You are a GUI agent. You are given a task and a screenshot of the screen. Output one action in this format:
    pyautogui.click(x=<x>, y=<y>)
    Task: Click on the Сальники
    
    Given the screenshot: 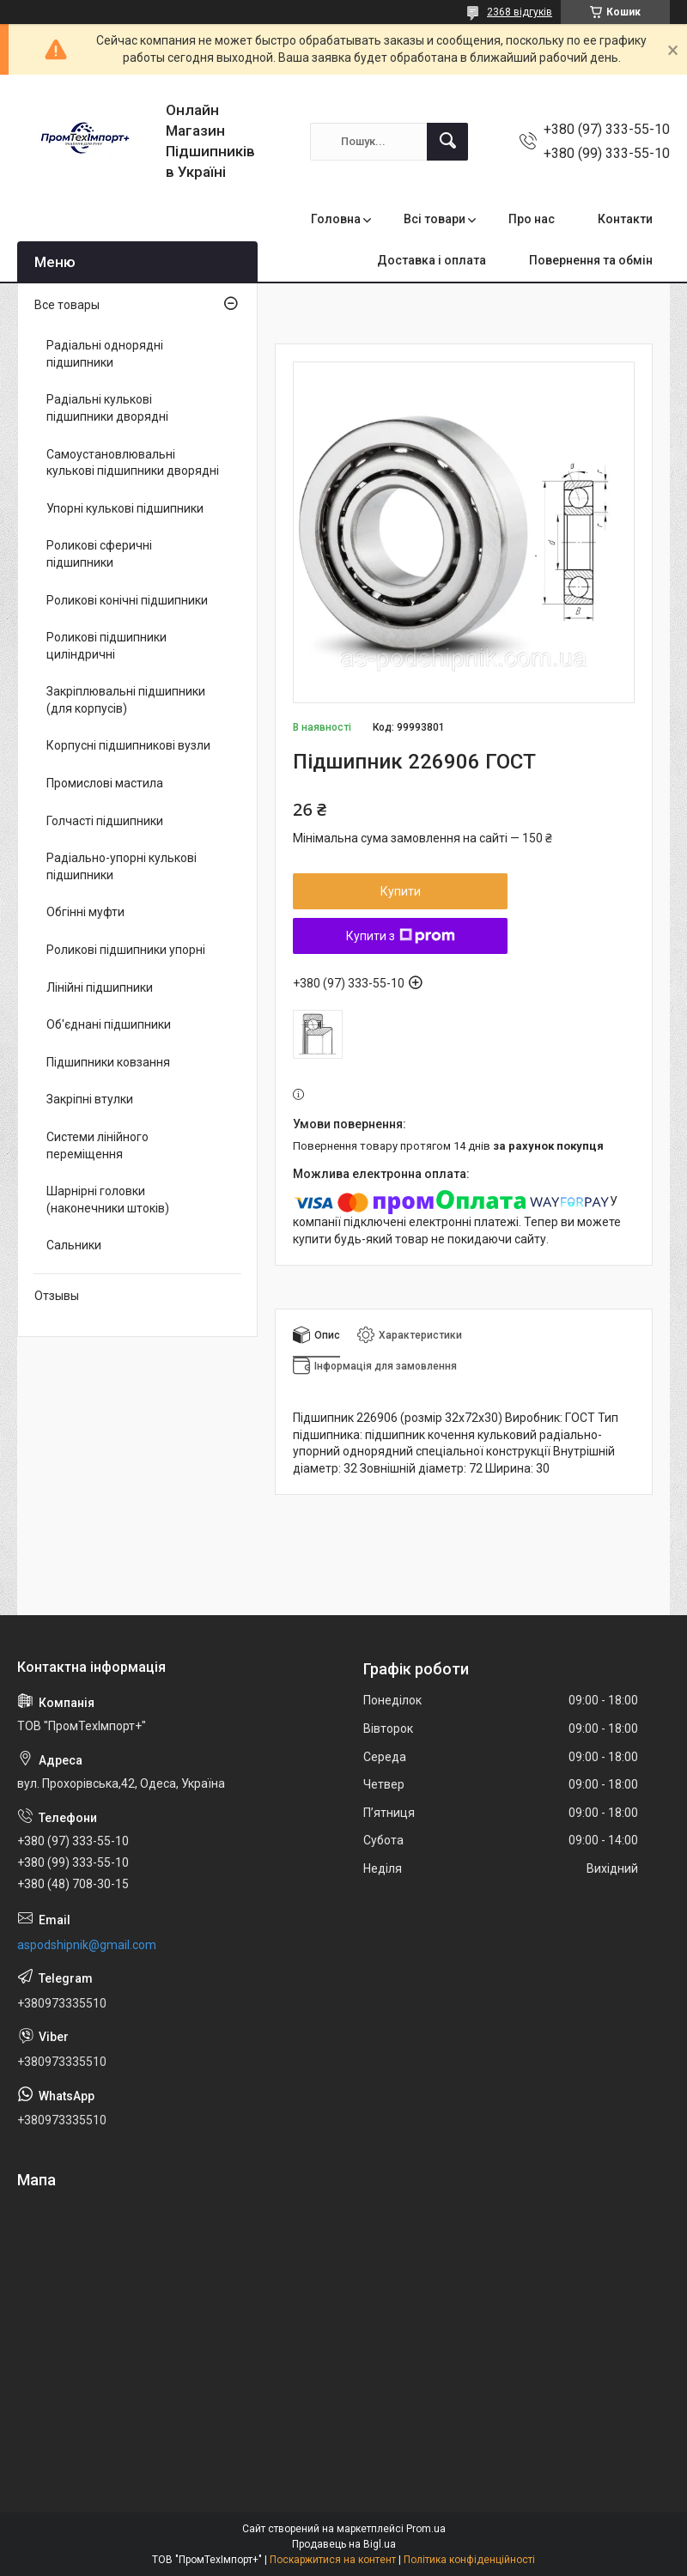 What is the action you would take?
    pyautogui.click(x=73, y=1245)
    